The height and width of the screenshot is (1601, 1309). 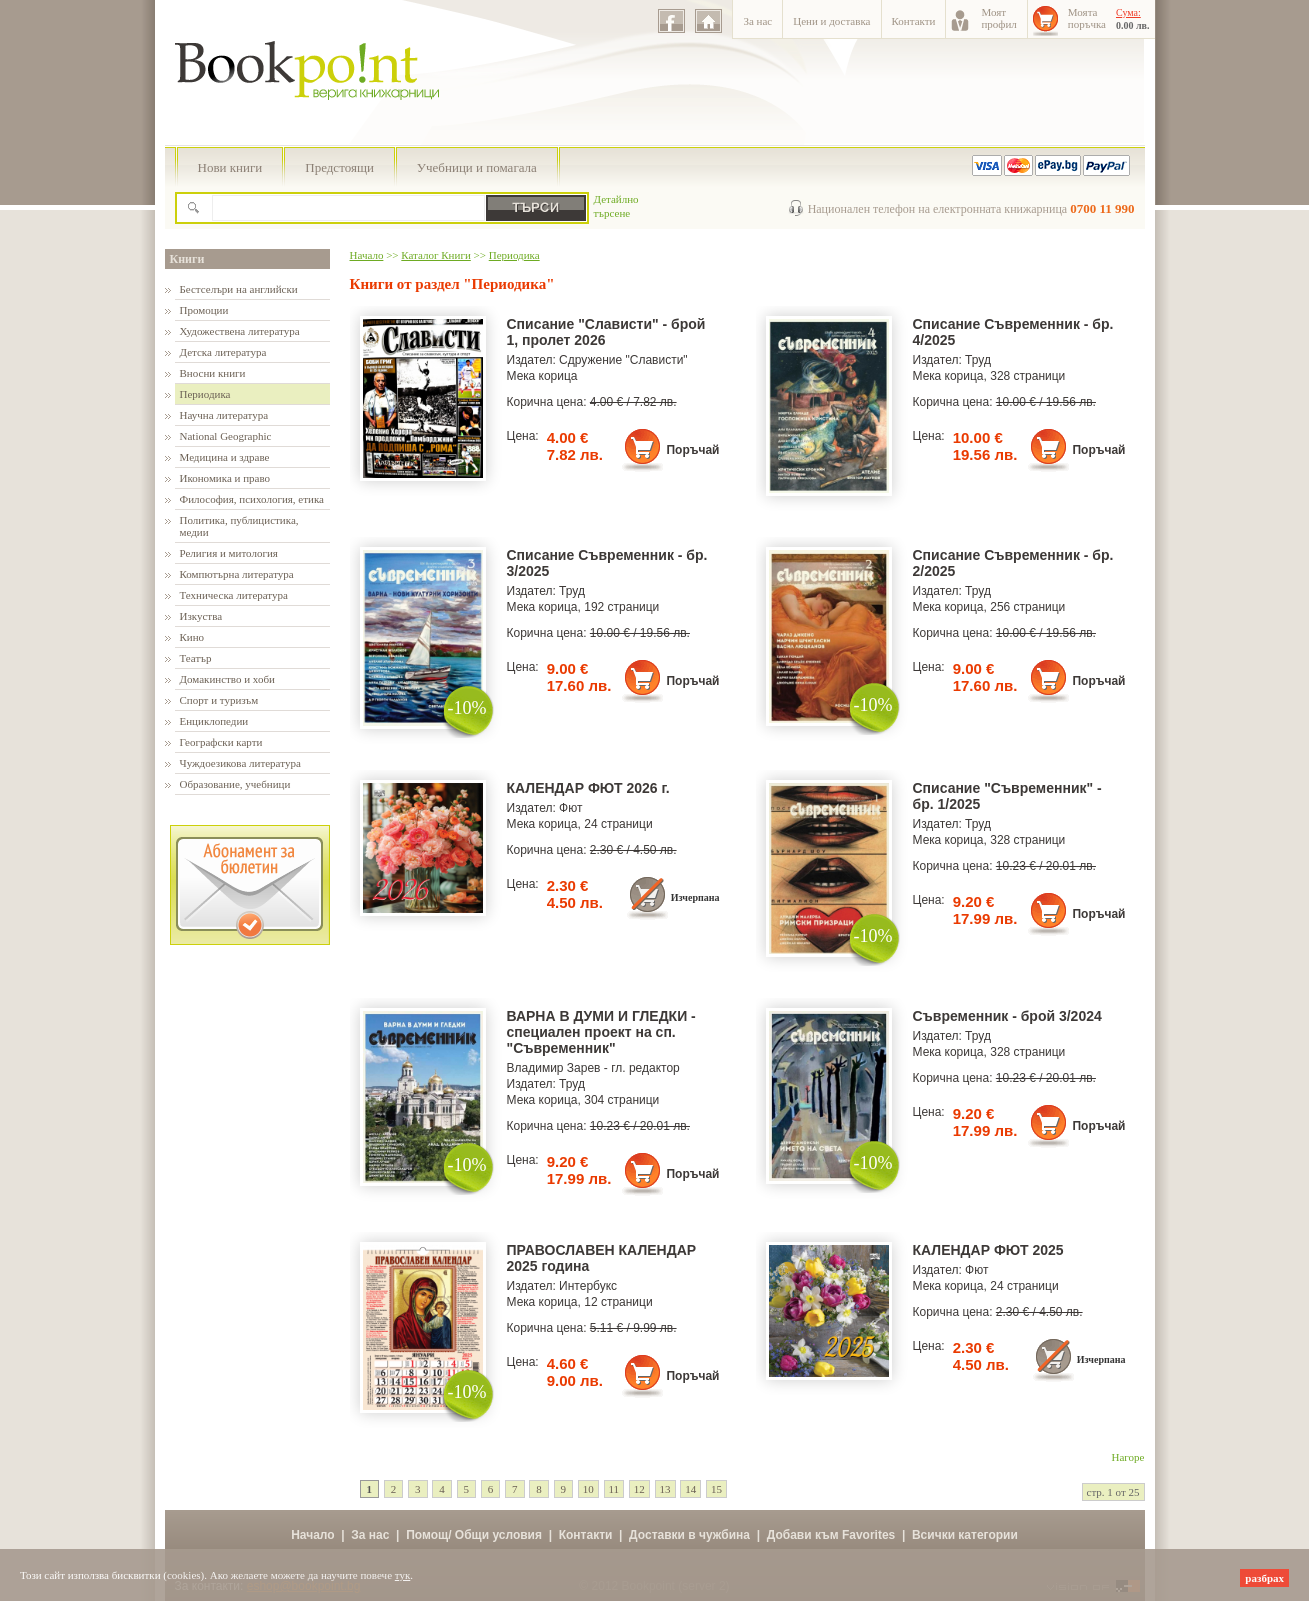 I want to click on Икономика и право, so click(x=225, y=478).